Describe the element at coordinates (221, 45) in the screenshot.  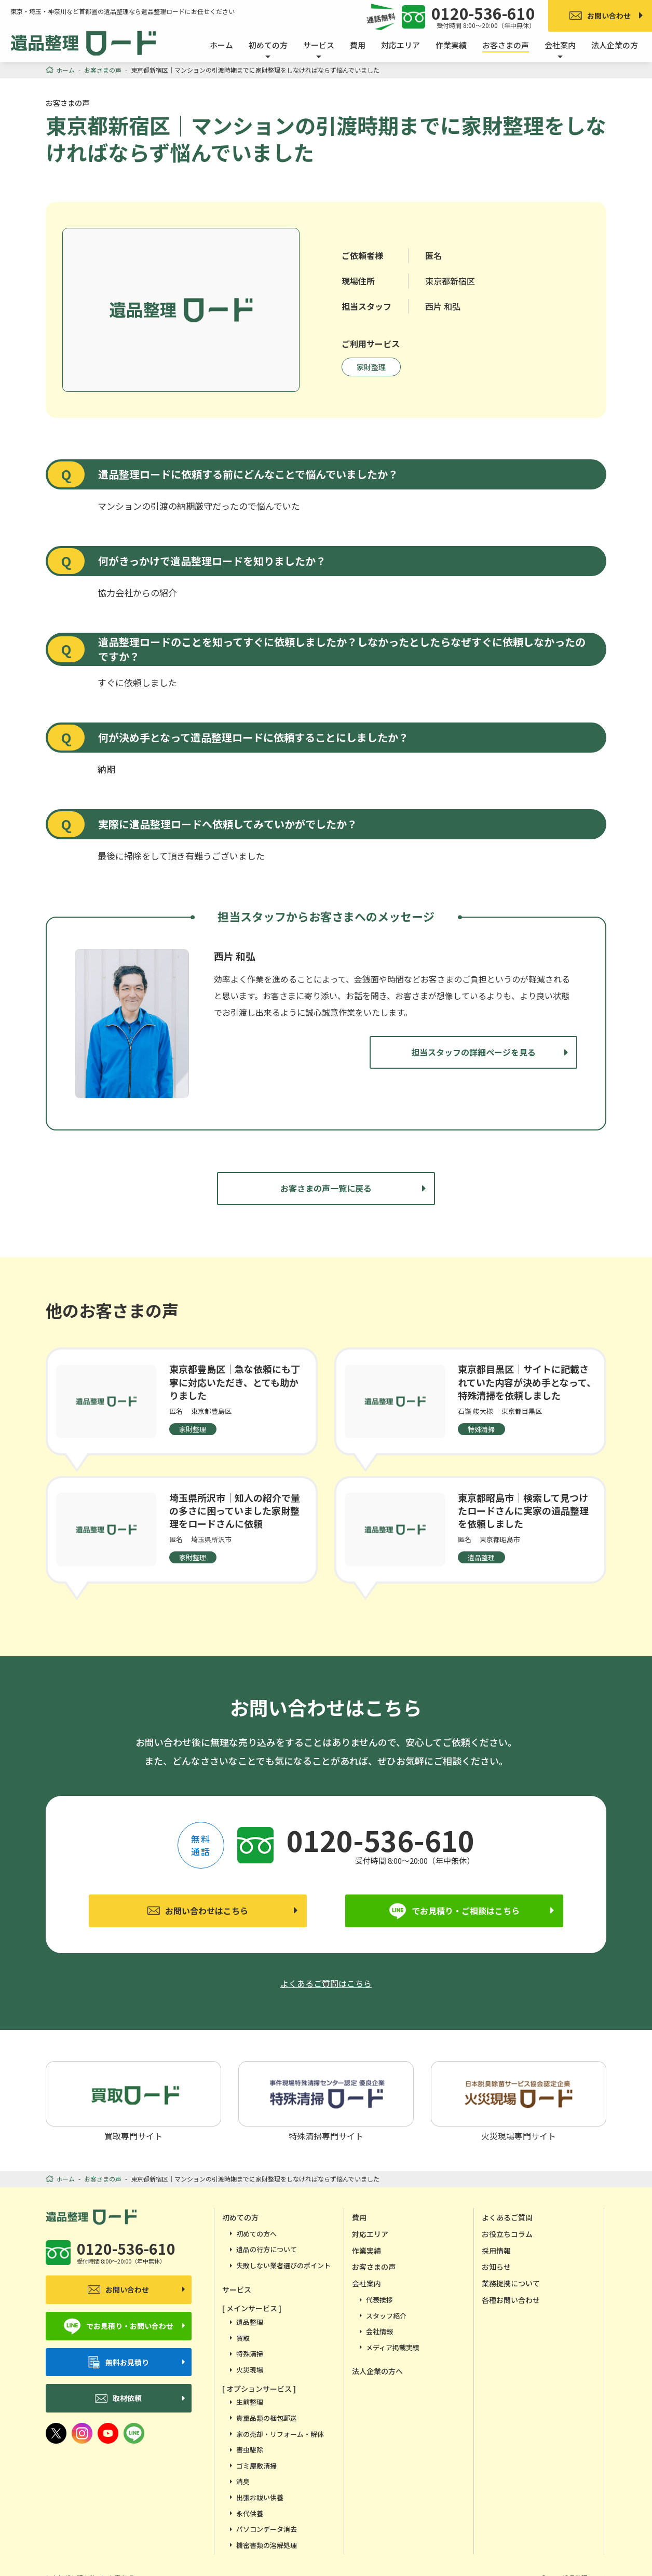
I see `ホーム` at that location.